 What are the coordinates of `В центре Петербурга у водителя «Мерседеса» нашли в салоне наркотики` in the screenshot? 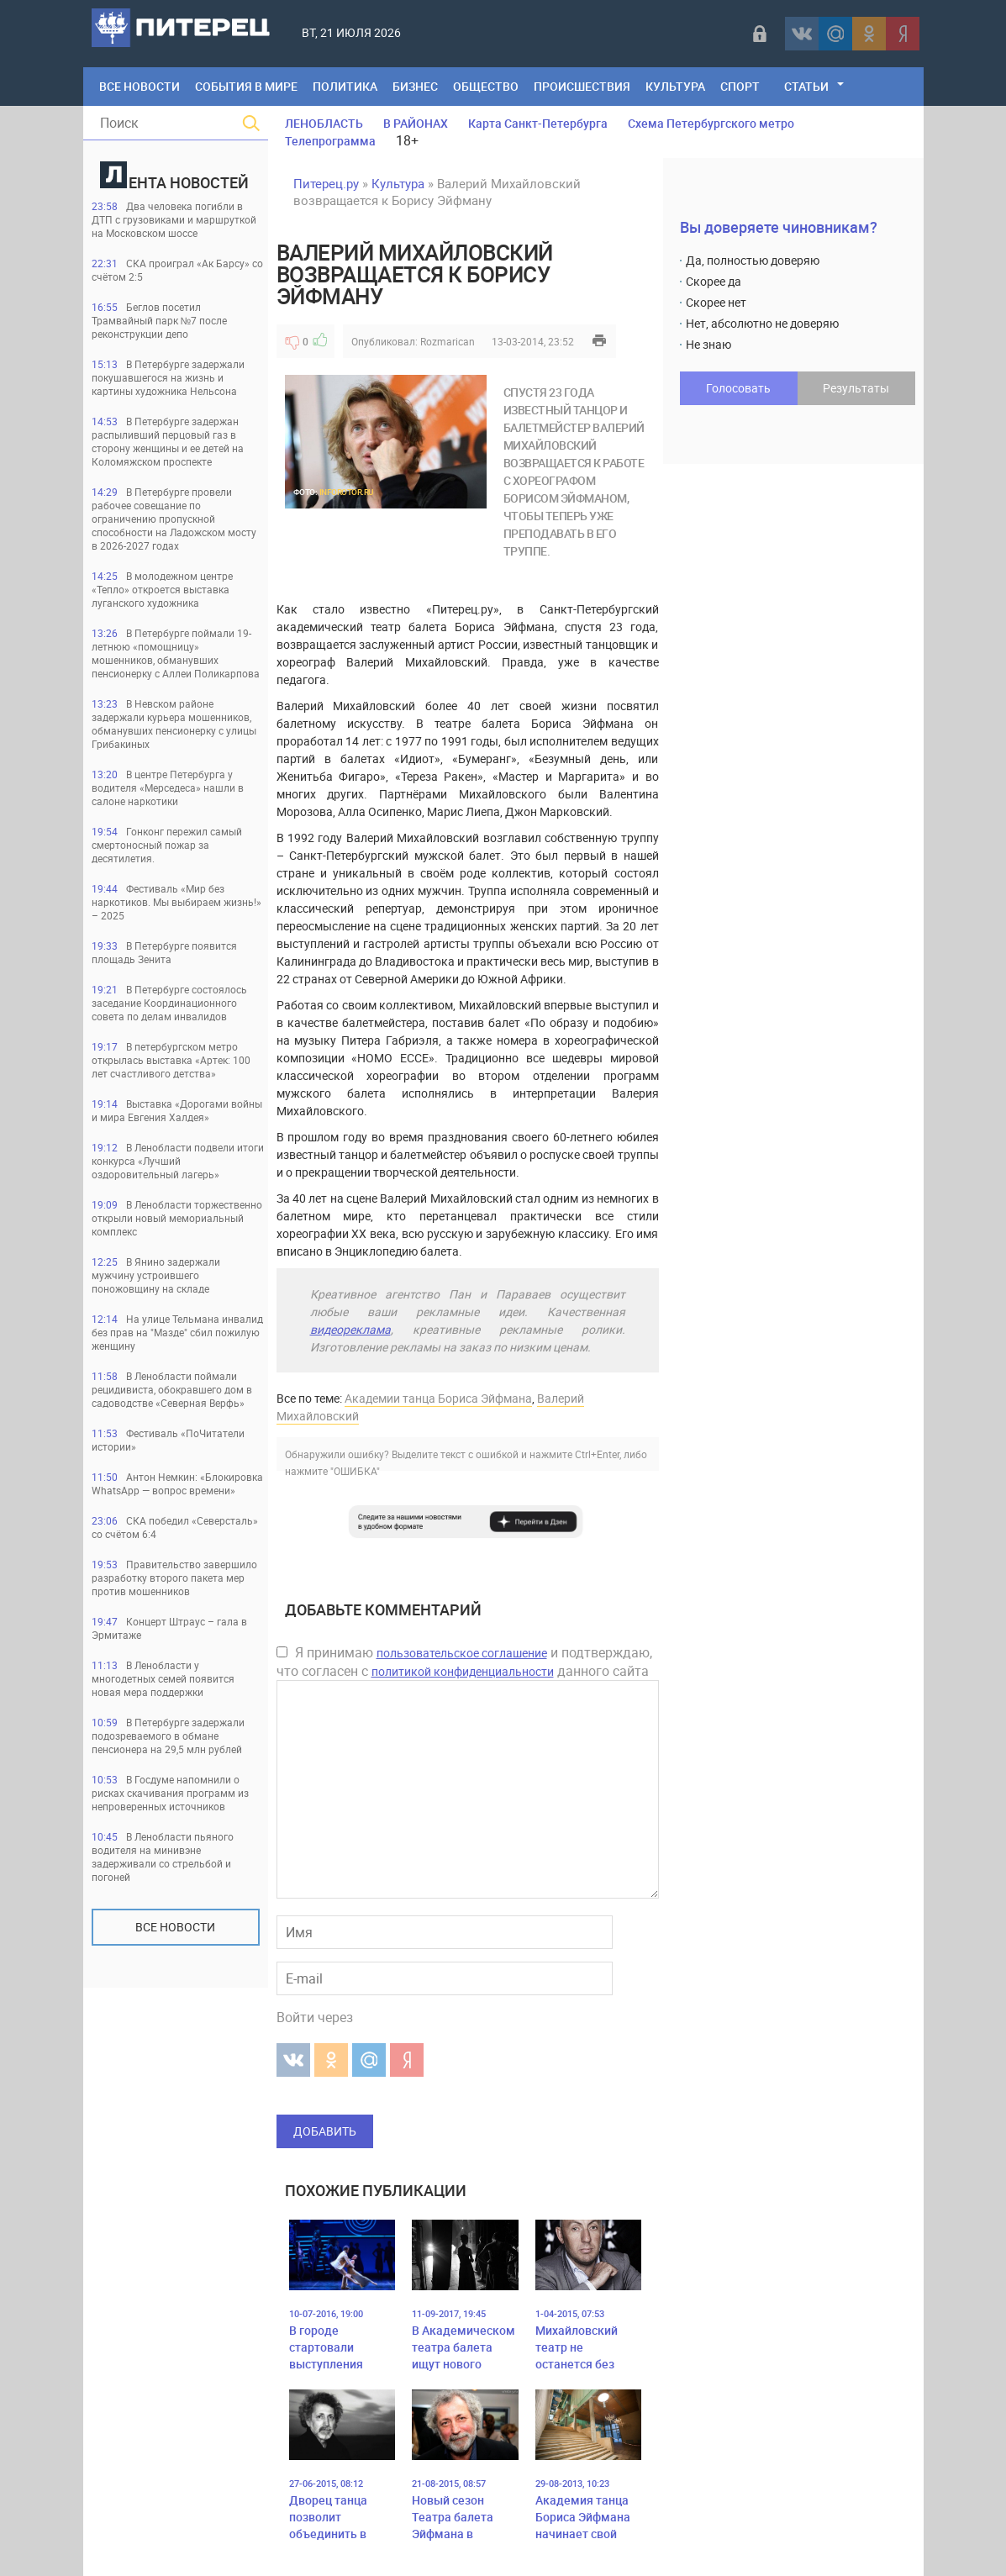 It's located at (168, 787).